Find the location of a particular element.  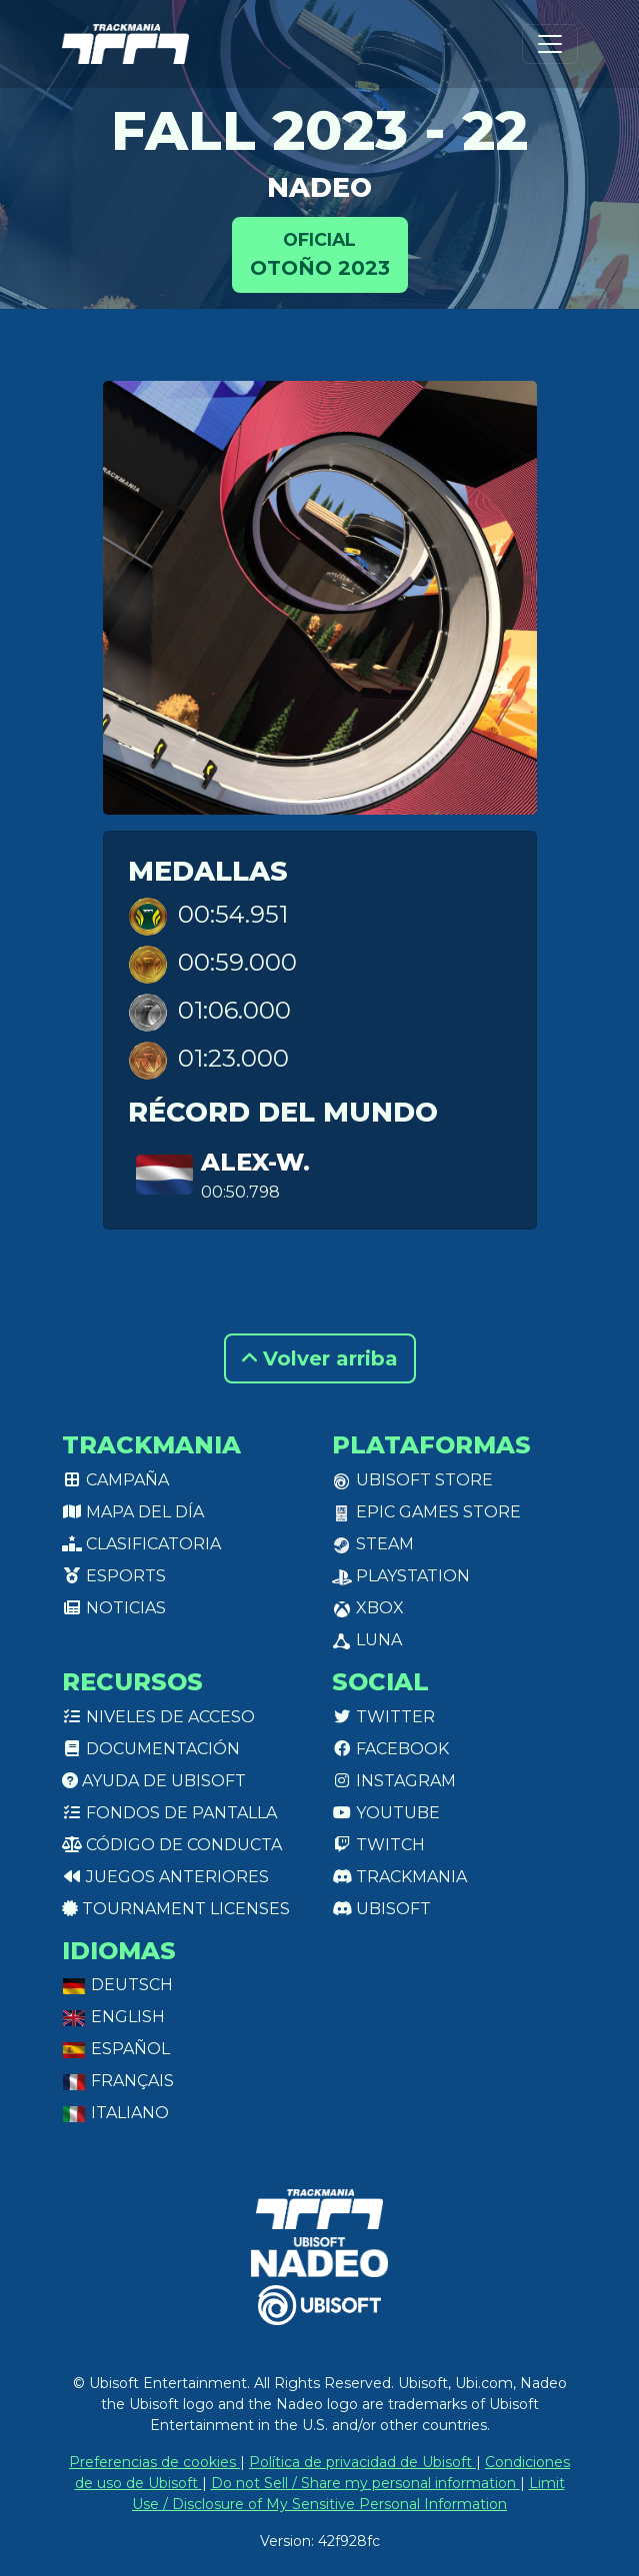

tournament licenses is located at coordinates (176, 1908).